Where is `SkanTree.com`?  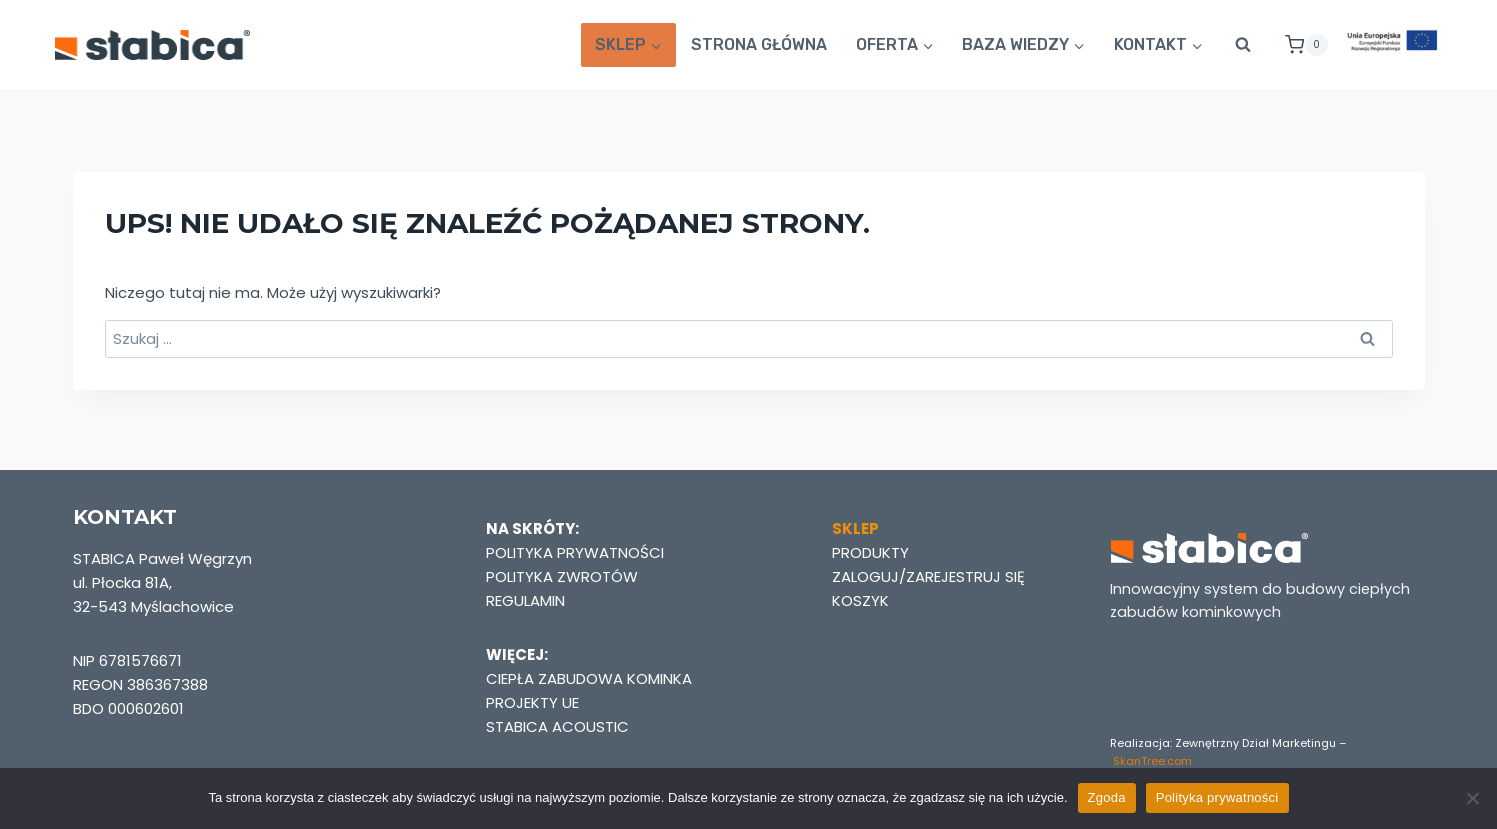 SkanTree.com is located at coordinates (1152, 761).